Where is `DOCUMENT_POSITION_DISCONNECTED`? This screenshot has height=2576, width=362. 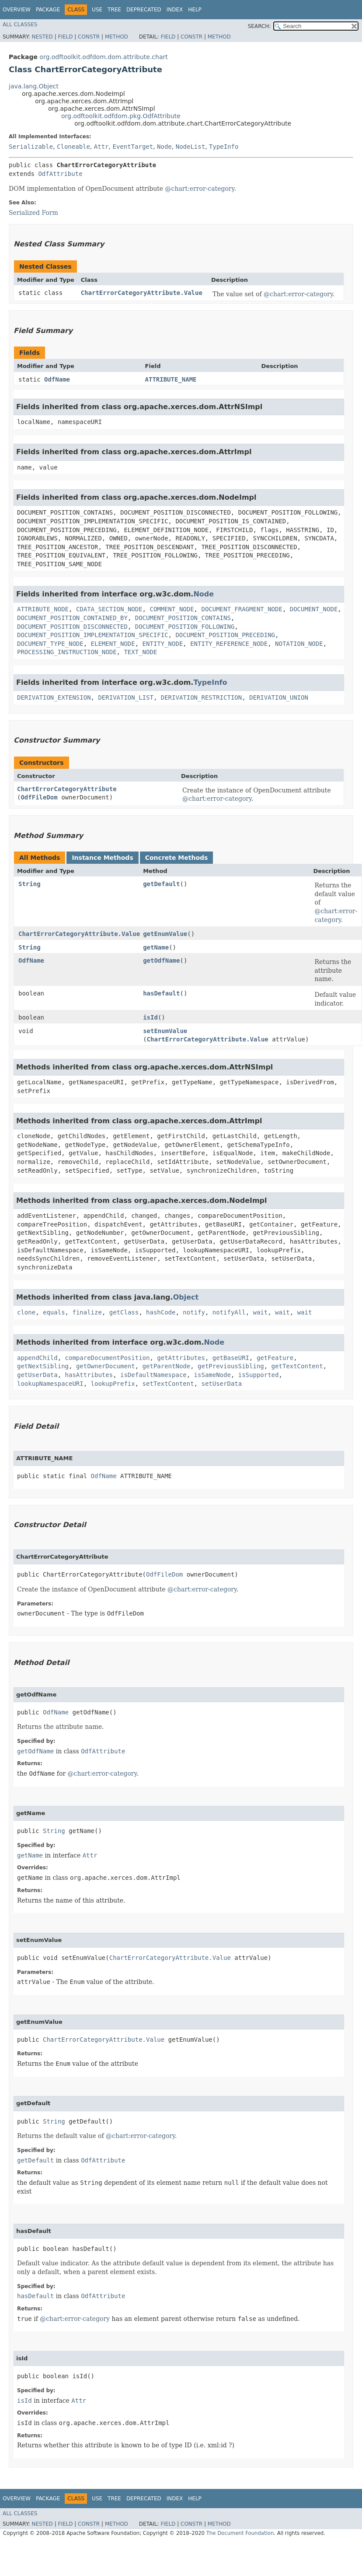
DOCUMENT_POSITION_DISCONNECTED is located at coordinates (72, 626).